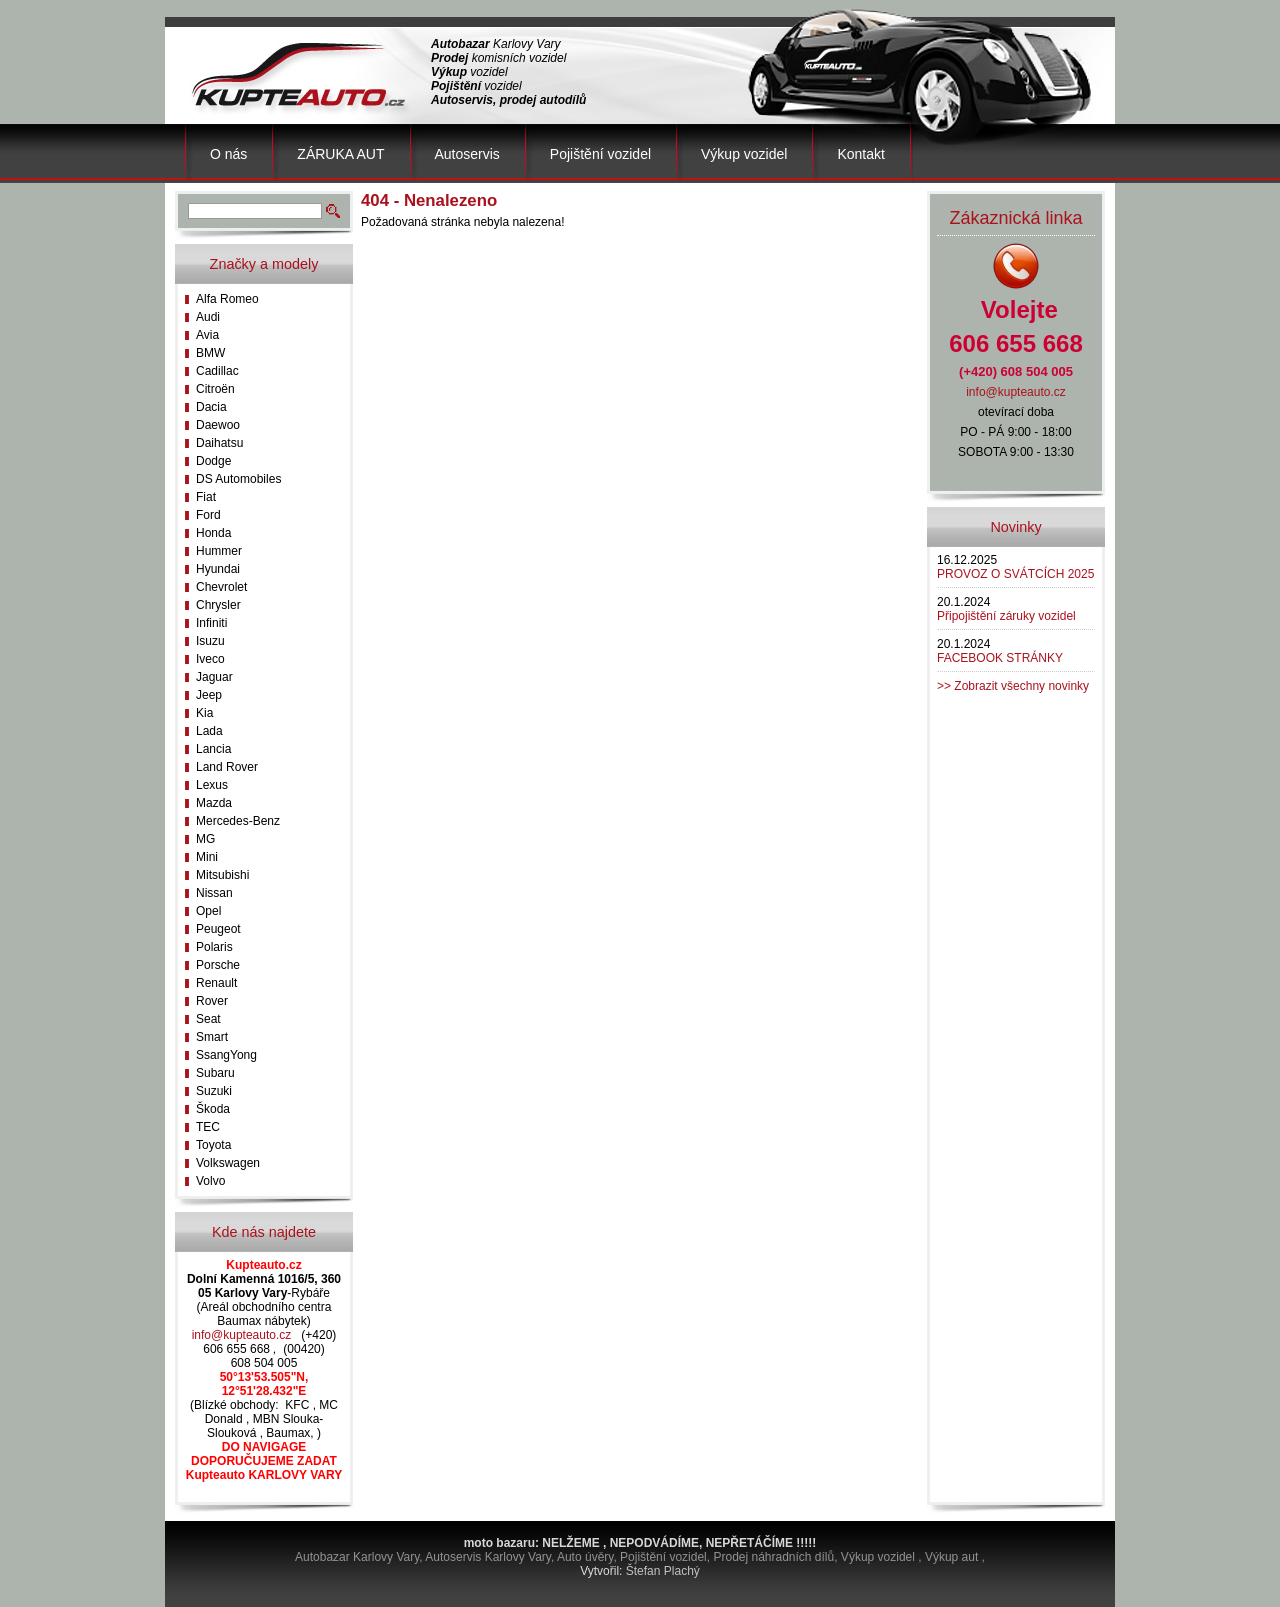 The width and height of the screenshot is (1280, 1607). I want to click on Mitsubishi, so click(222, 875).